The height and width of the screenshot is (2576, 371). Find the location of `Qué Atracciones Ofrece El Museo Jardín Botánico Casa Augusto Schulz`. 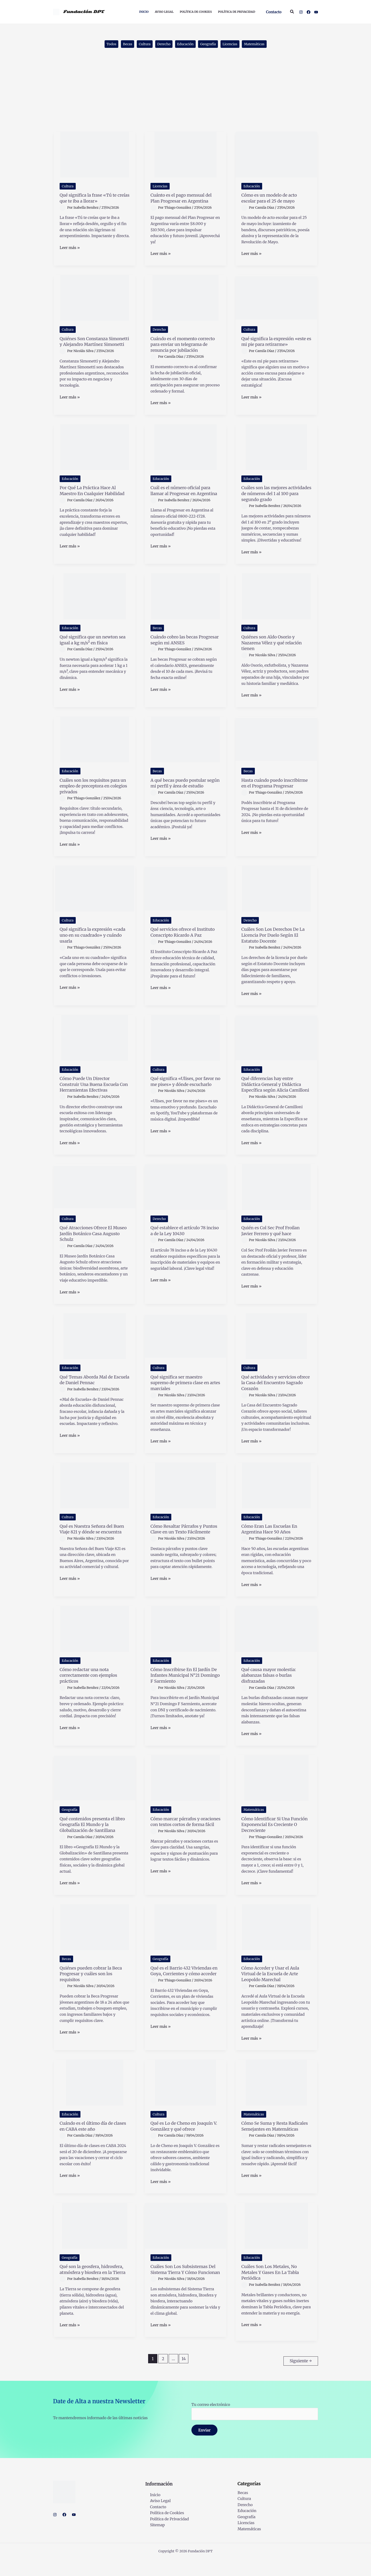

Qué Atracciones Ofrece El Museo Jardín Botánico Casa Augusto Schulz is located at coordinates (91, 1246).